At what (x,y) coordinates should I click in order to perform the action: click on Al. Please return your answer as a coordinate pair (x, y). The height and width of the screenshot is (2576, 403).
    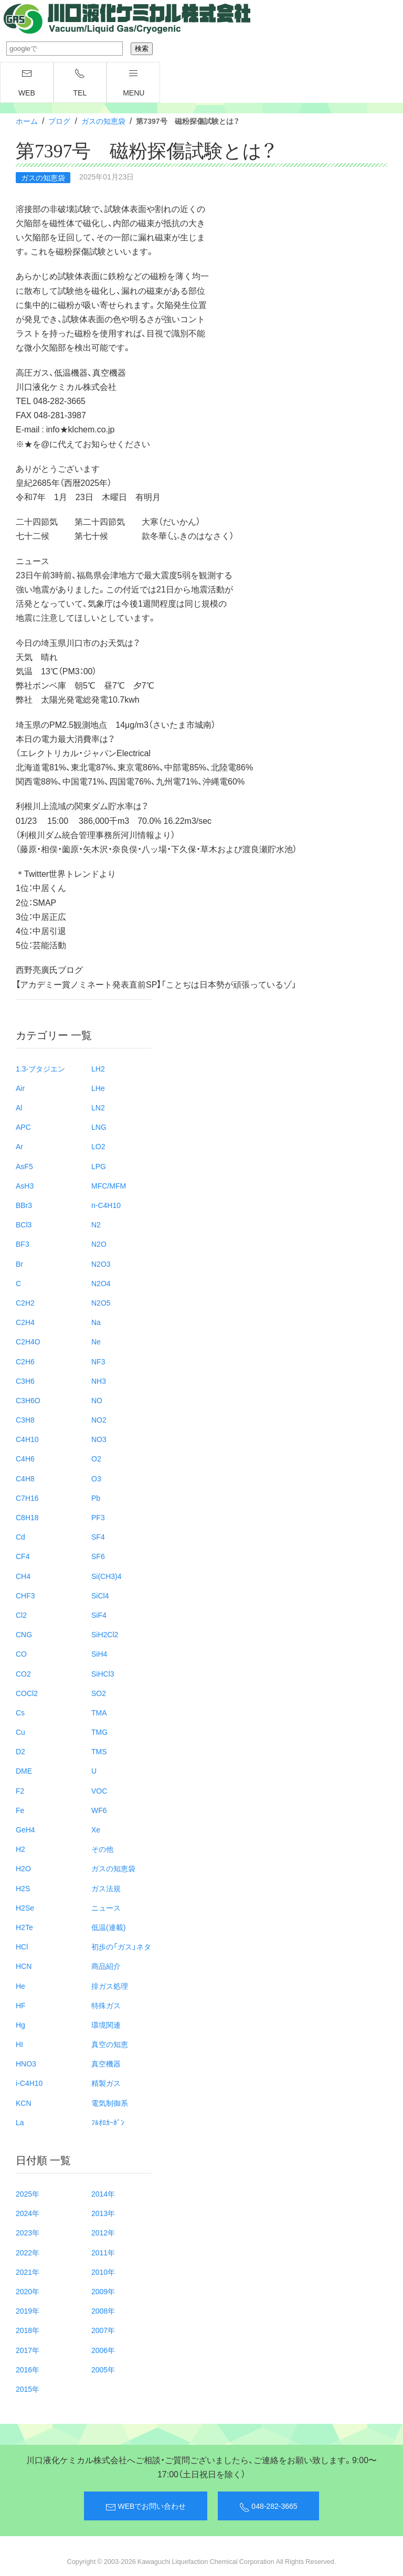
    Looking at the image, I should click on (19, 1107).